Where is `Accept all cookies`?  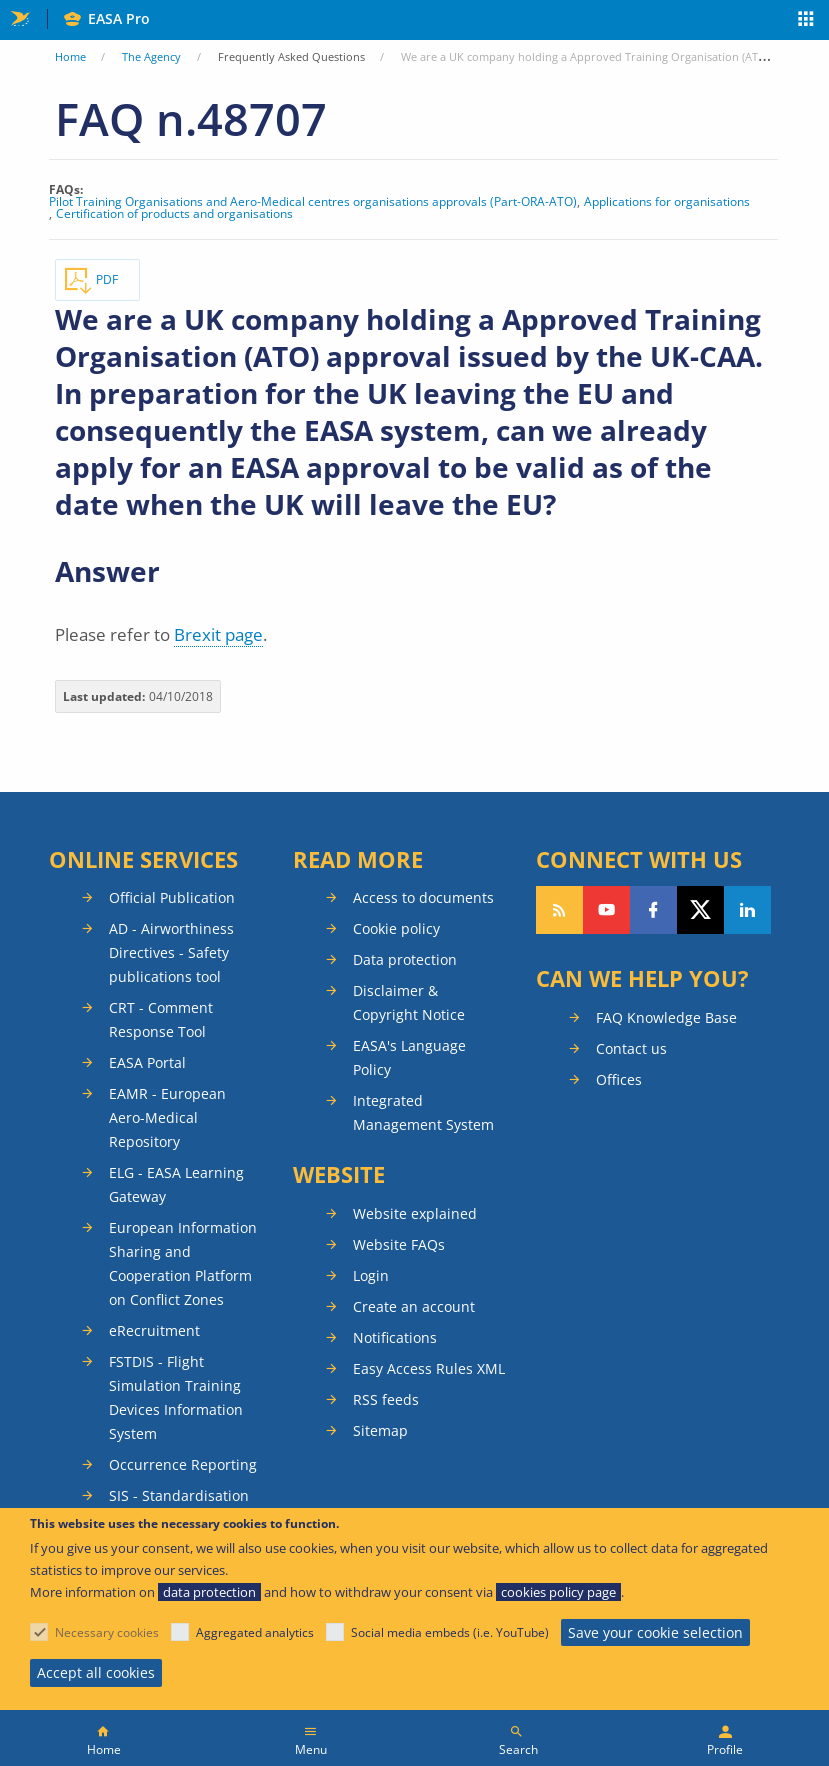 Accept all cookies is located at coordinates (96, 1672).